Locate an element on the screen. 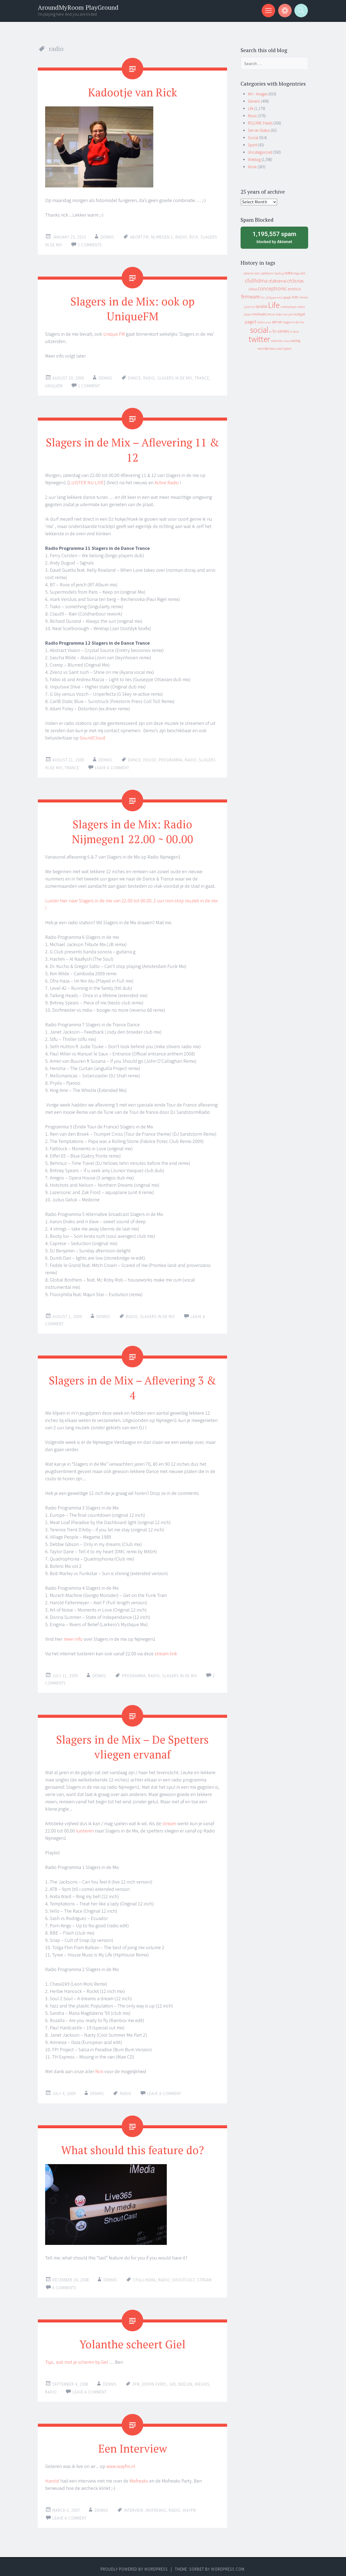 Image resolution: width=346 pixels, height=2576 pixels. shoutcast is located at coordinates (183, 2276).